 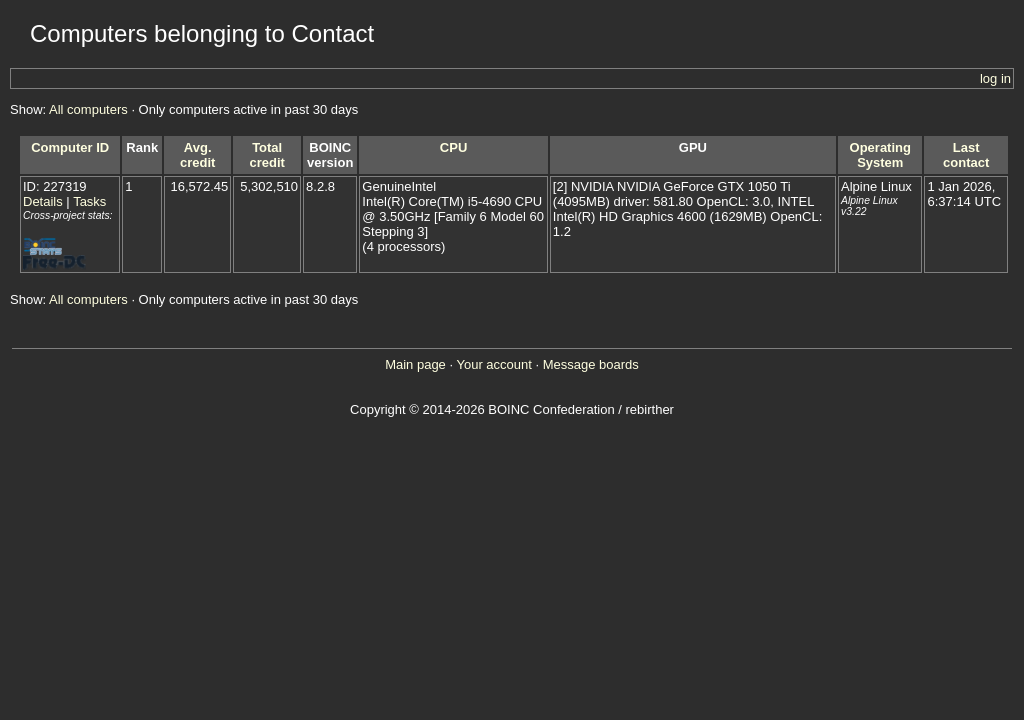 I want to click on Total credit, so click(x=266, y=155).